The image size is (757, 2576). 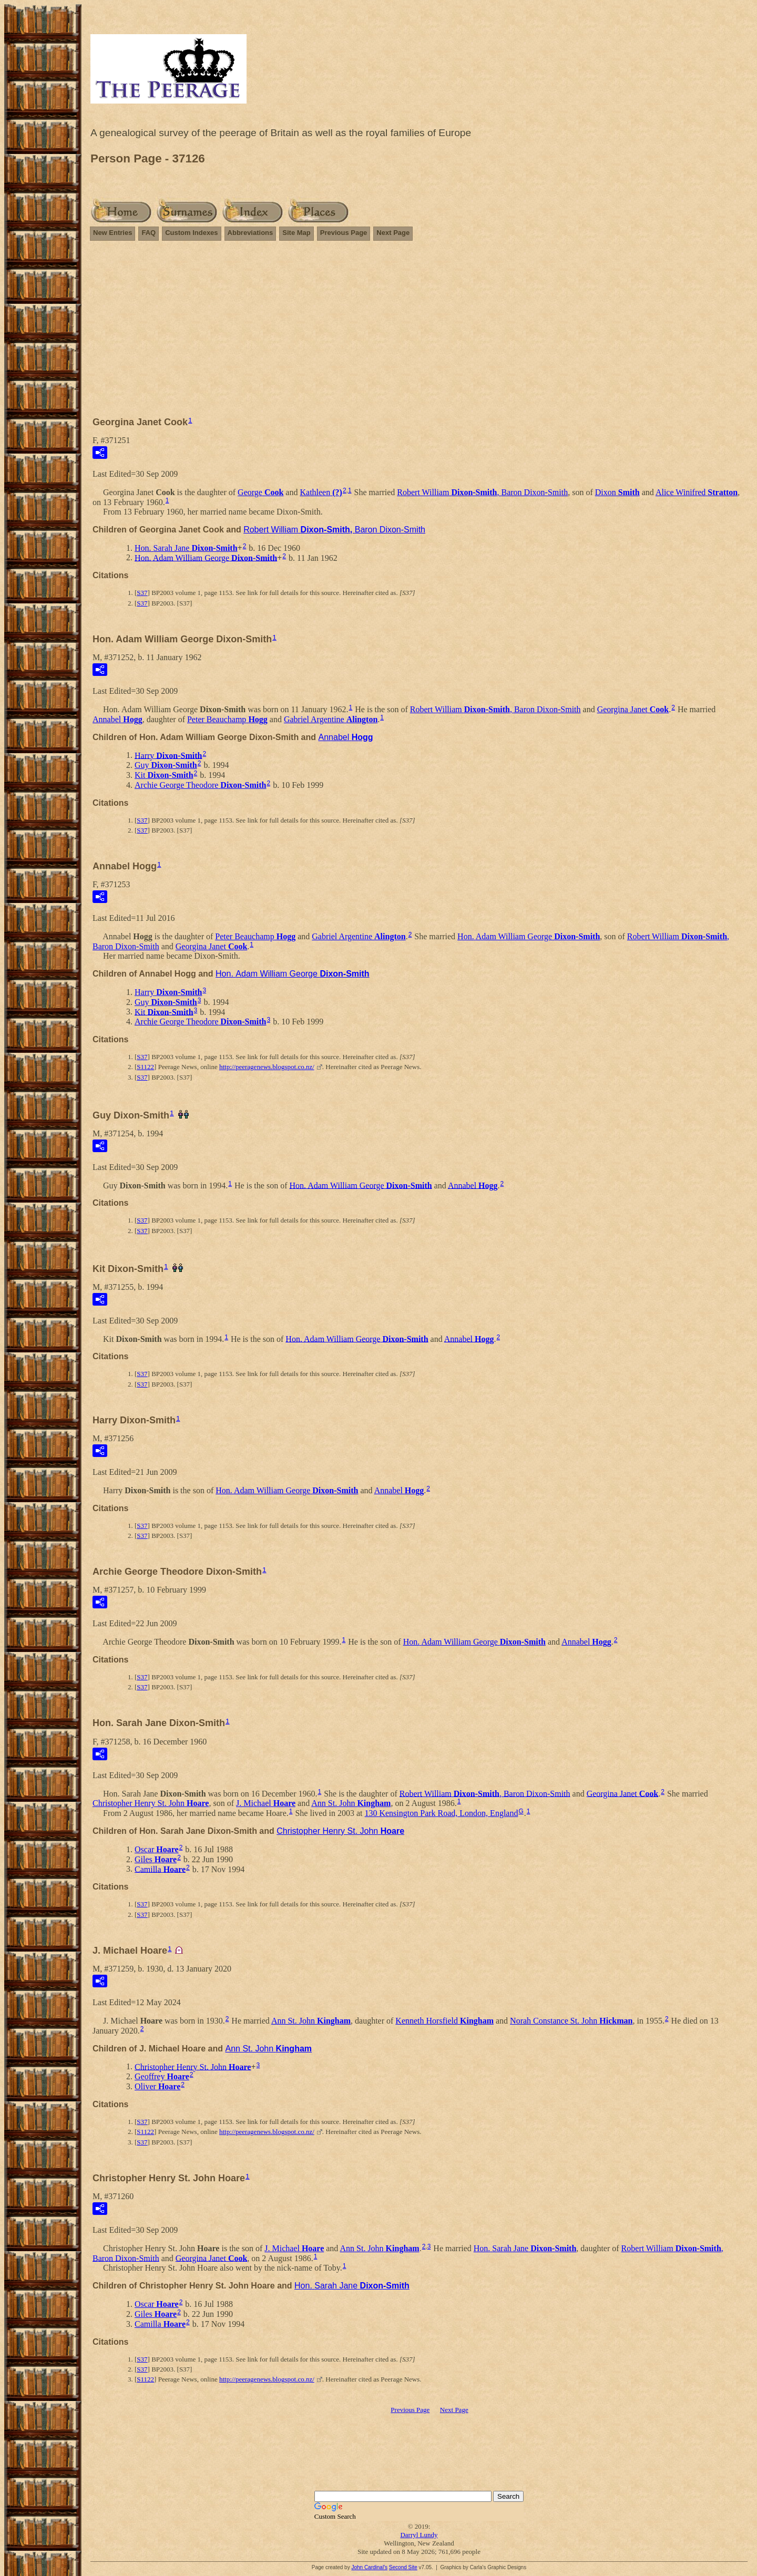 What do you see at coordinates (191, 233) in the screenshot?
I see `Custom Indexes` at bounding box center [191, 233].